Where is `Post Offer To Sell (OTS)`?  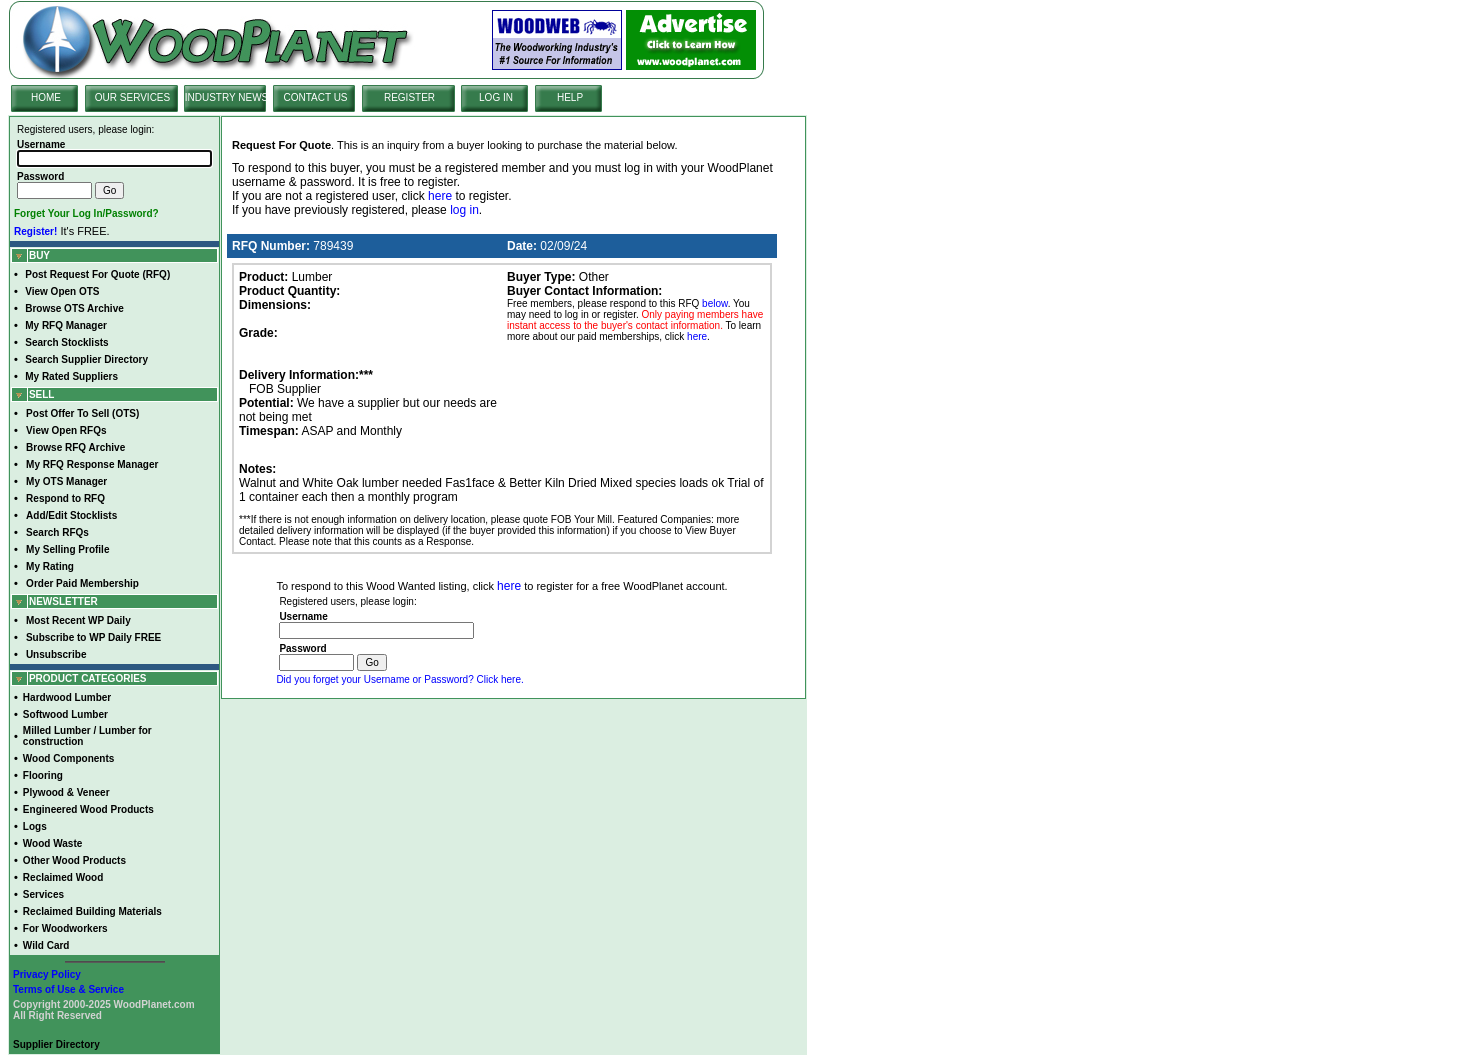 Post Offer To Sell (OTS) is located at coordinates (82, 413).